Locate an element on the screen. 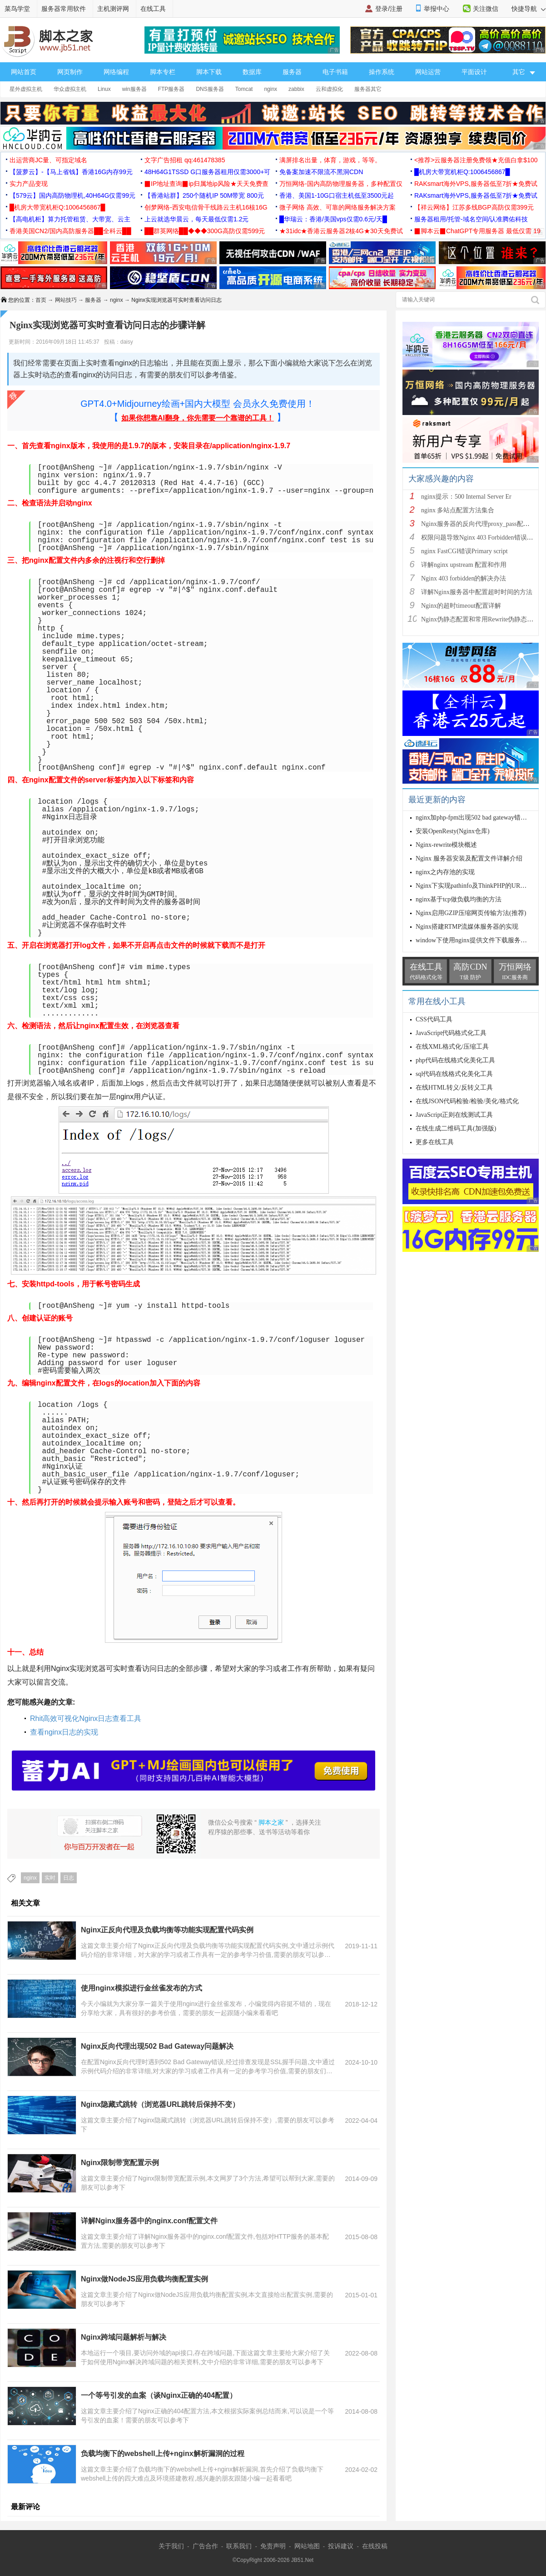 This screenshot has height=2576, width=546. 在线生成二维码工具(加强版) is located at coordinates (456, 1128).